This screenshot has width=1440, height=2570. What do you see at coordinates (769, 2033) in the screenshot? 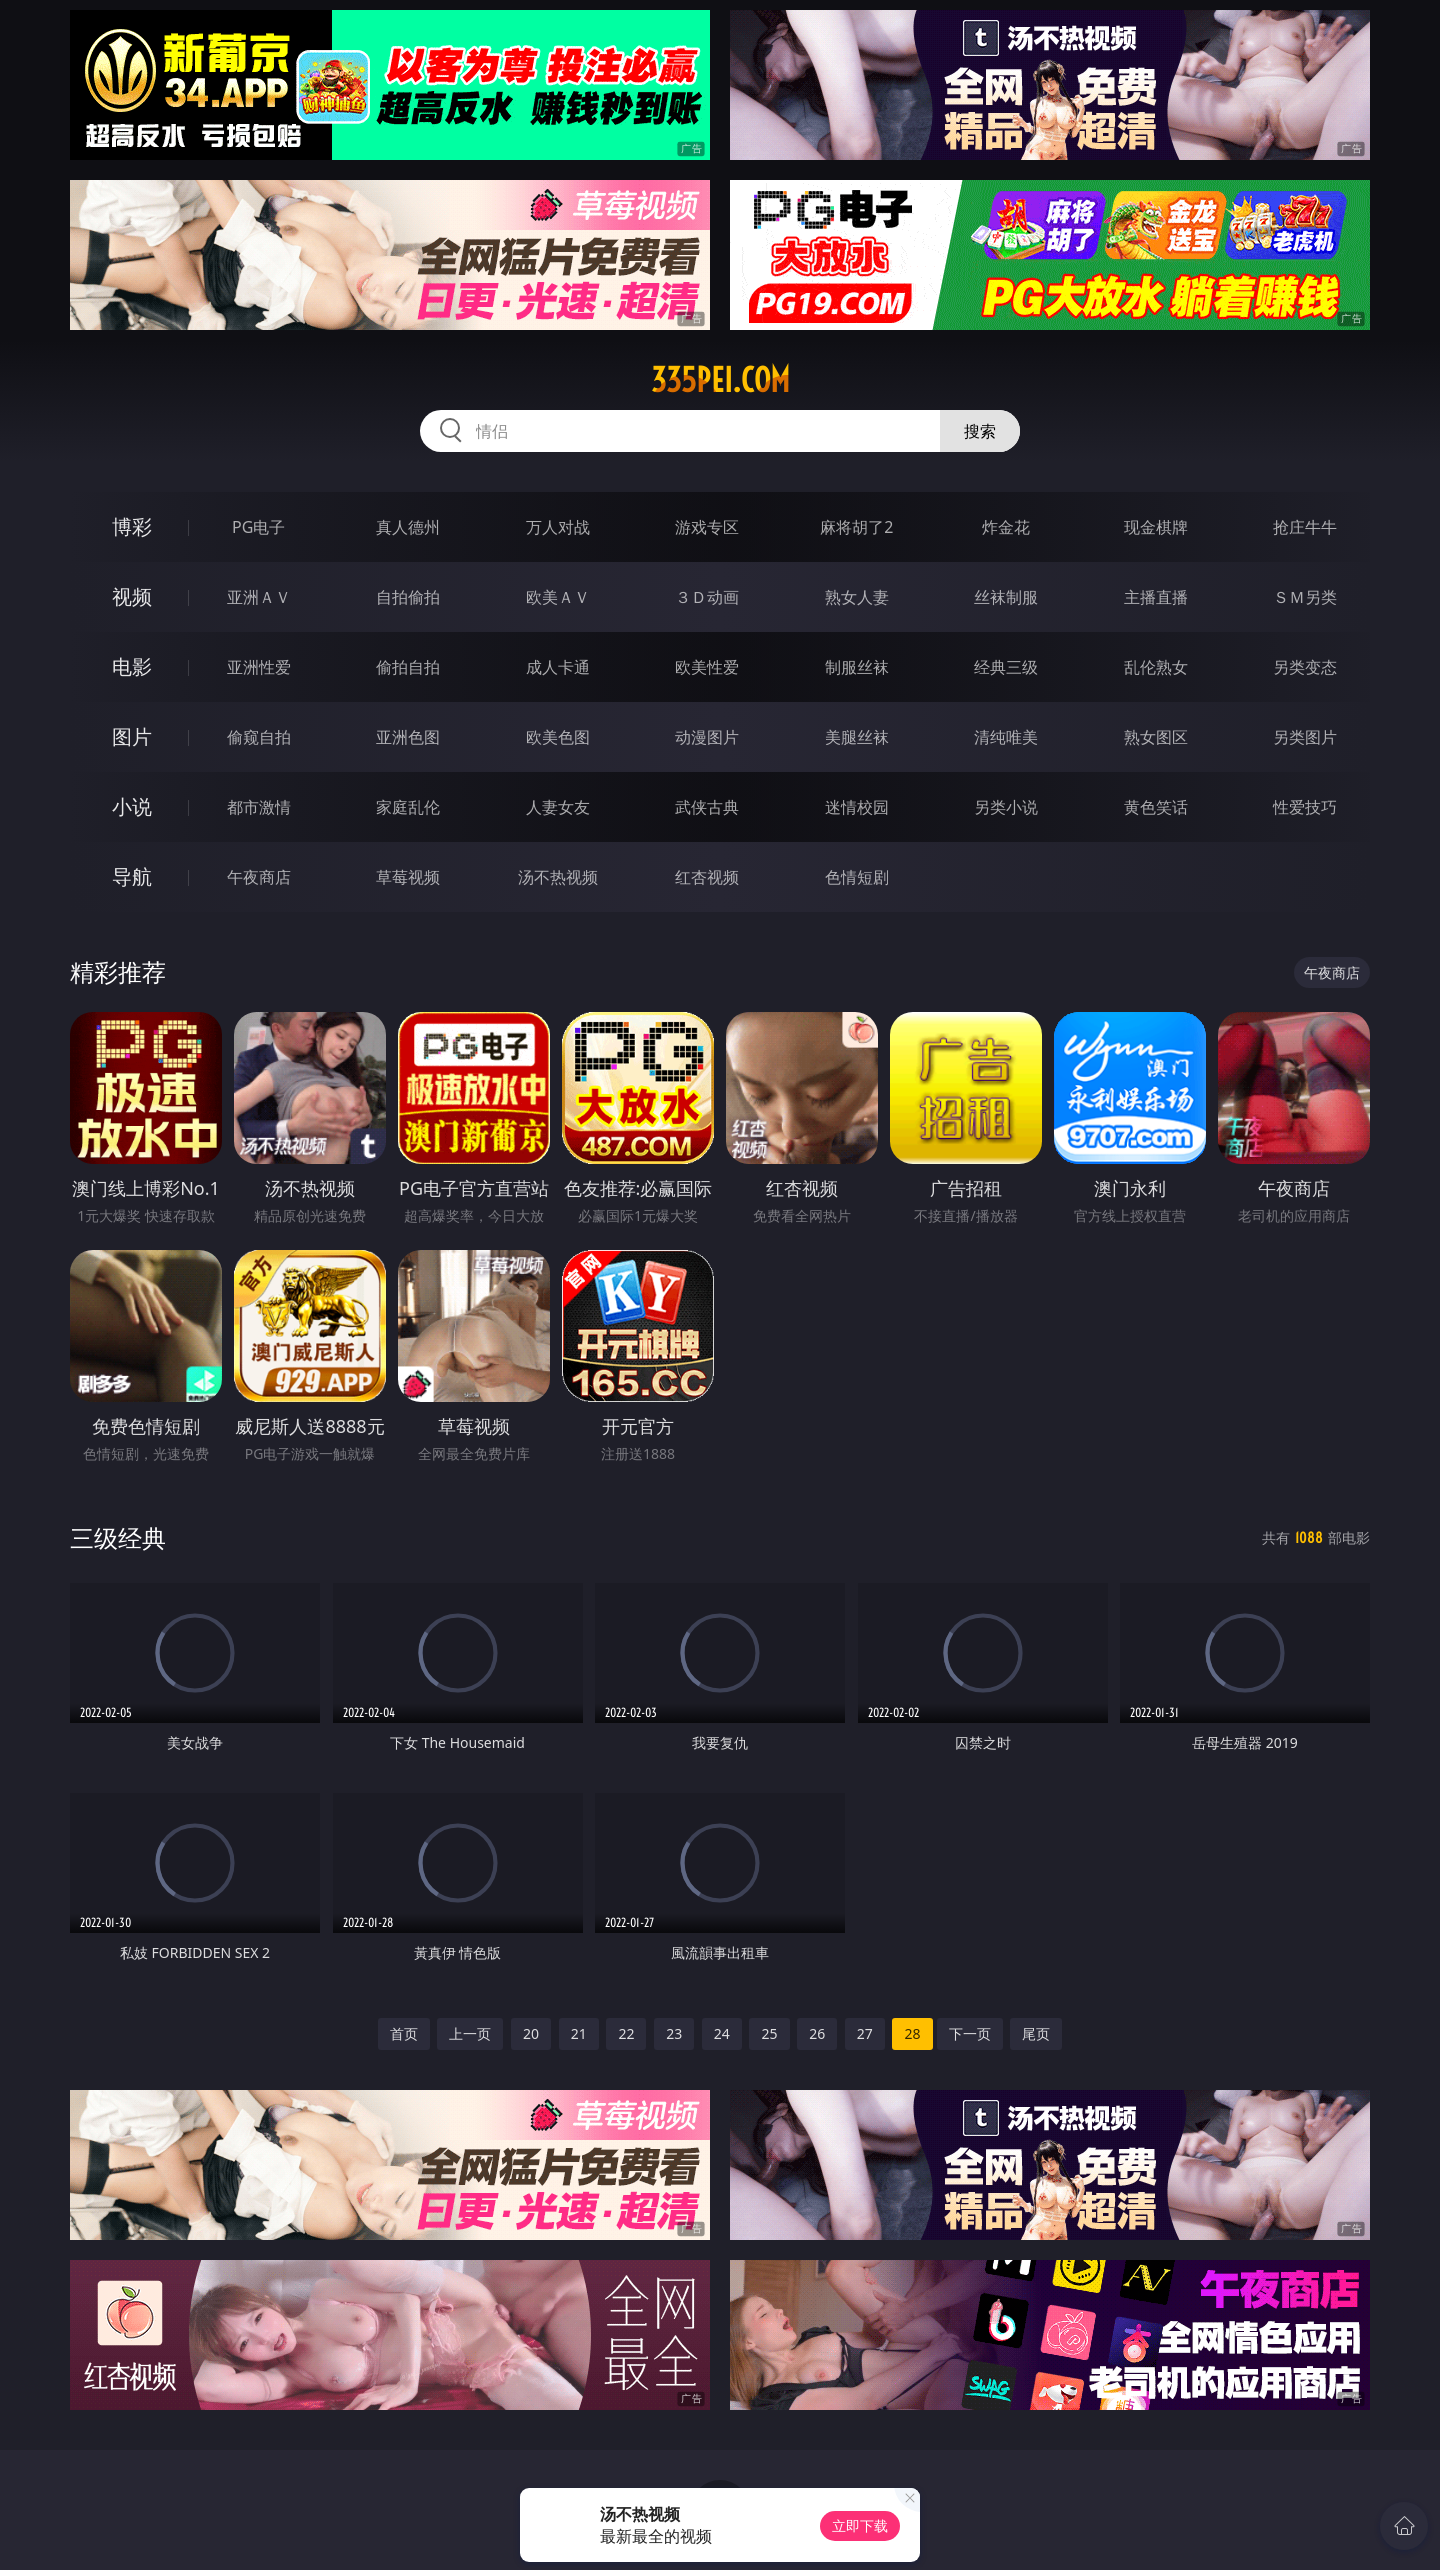
I see `25` at bounding box center [769, 2033].